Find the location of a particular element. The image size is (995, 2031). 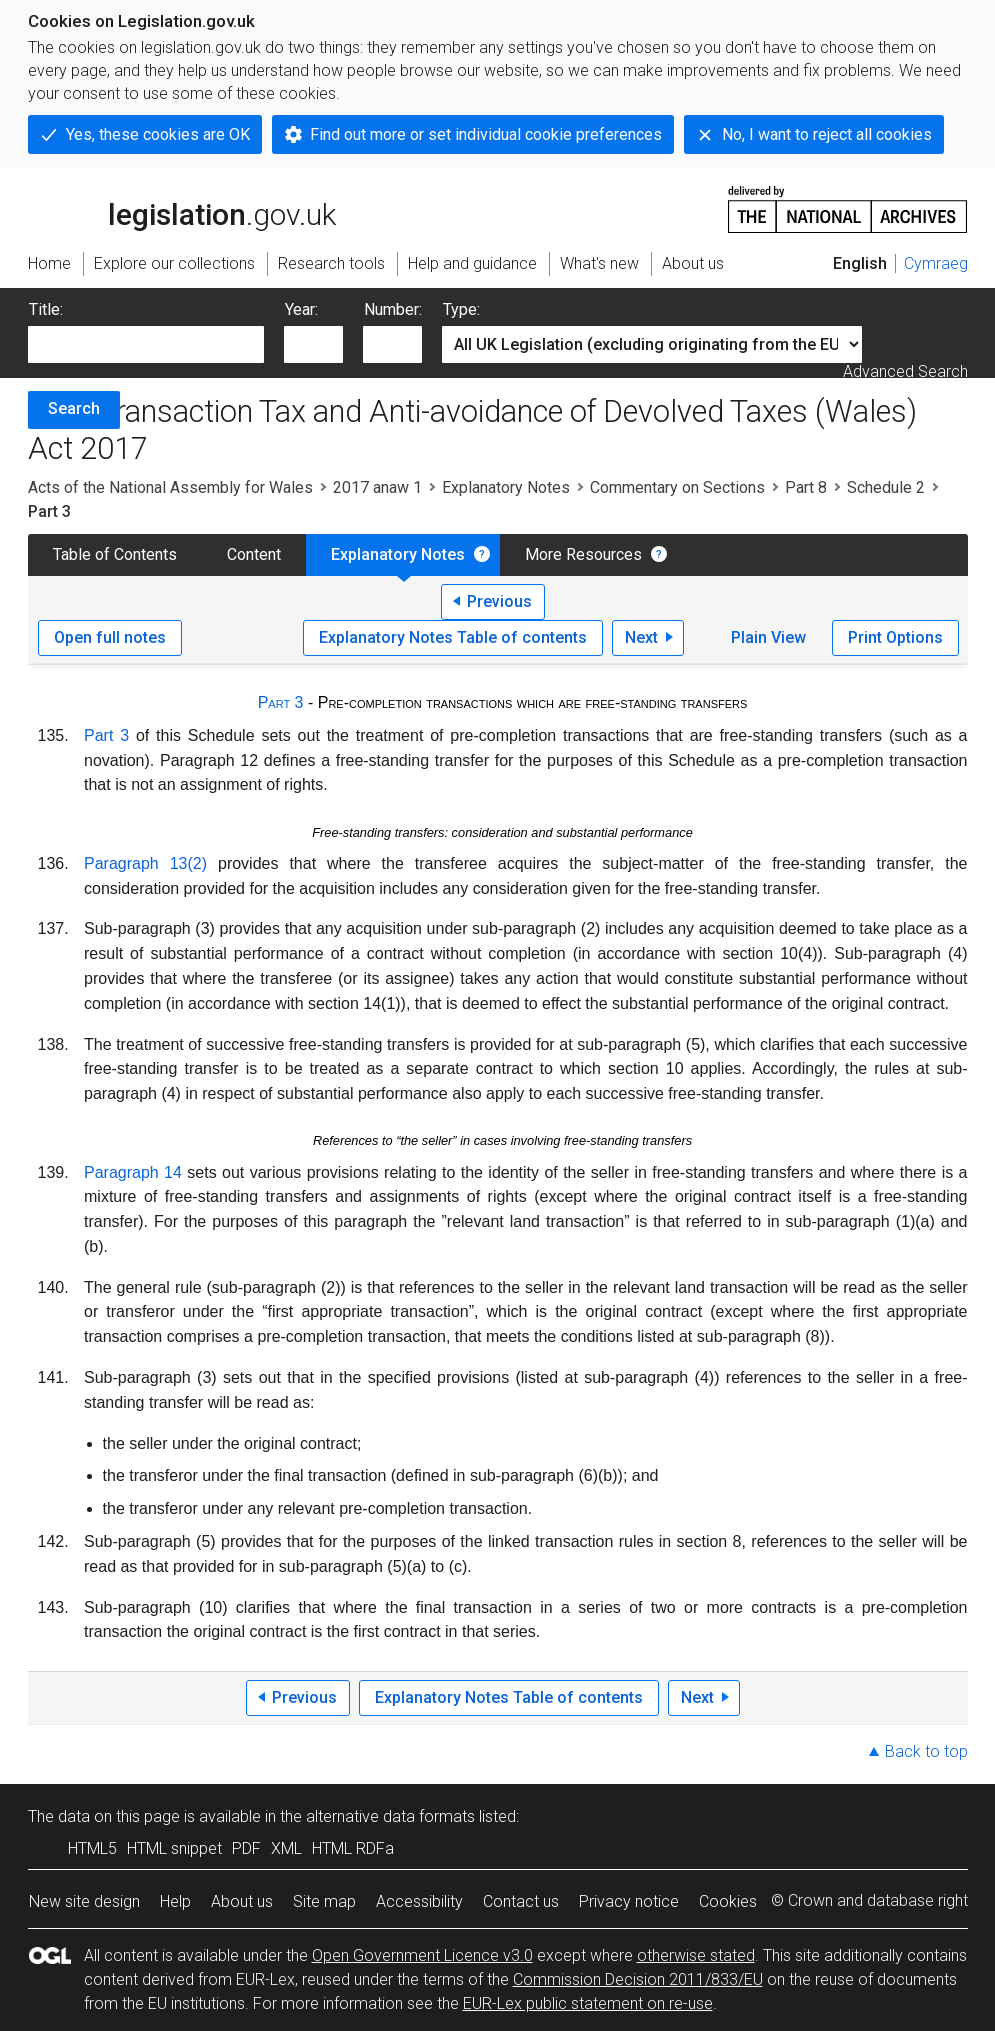

Cymraeg is located at coordinates (936, 263).